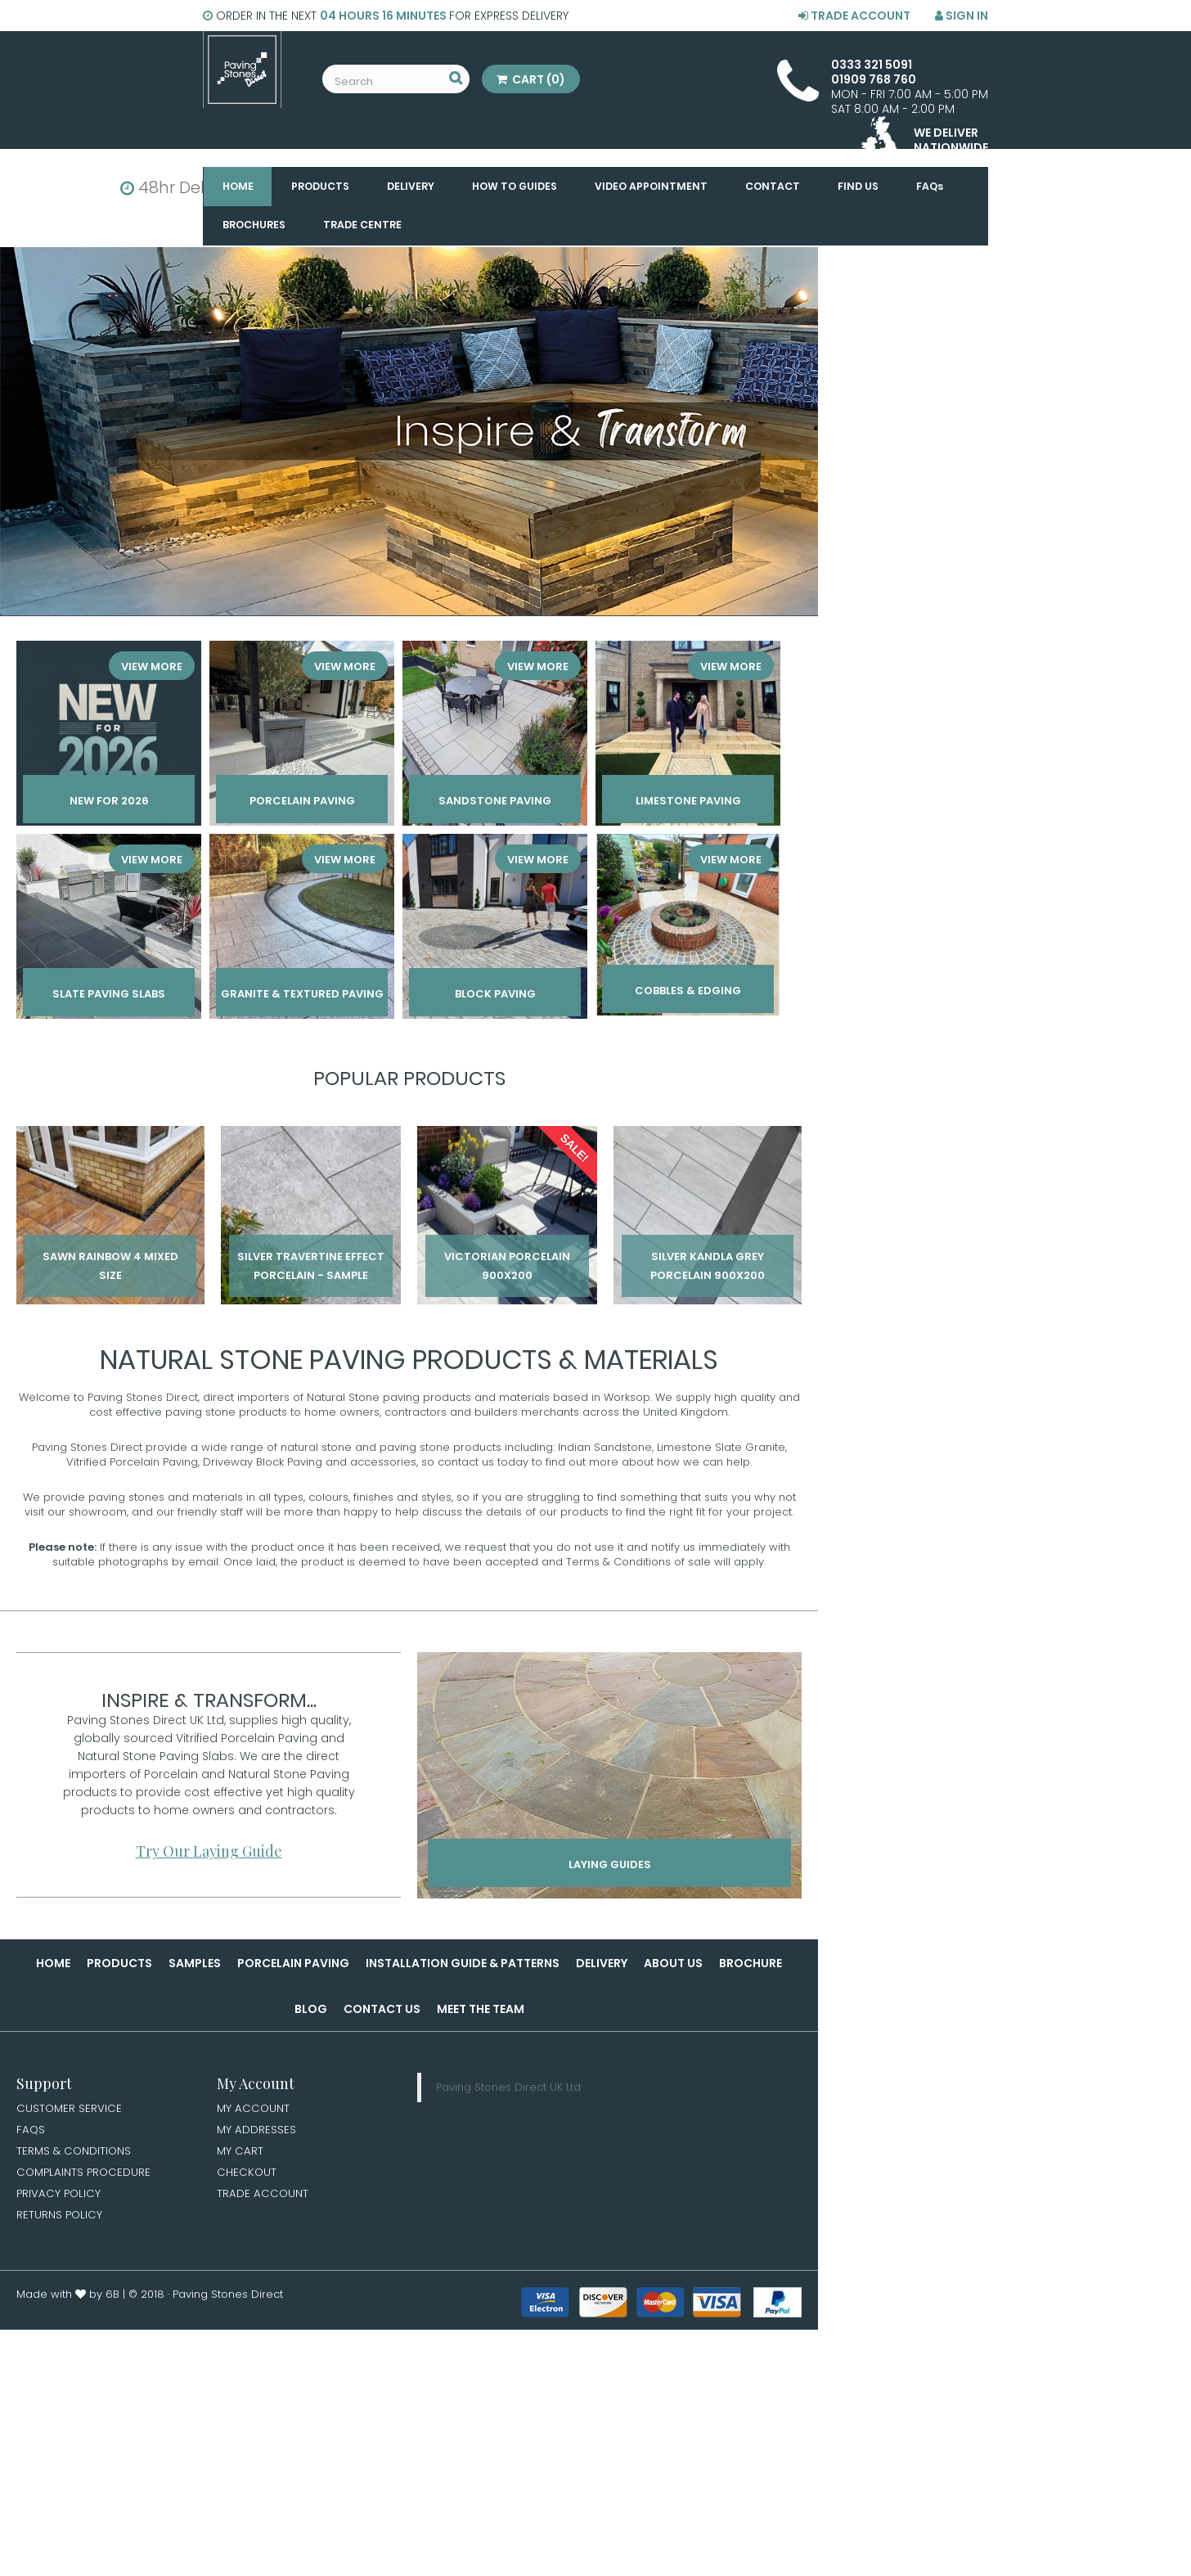 The width and height of the screenshot is (1191, 2576). Describe the element at coordinates (31, 2131) in the screenshot. I see `FAQs` at that location.